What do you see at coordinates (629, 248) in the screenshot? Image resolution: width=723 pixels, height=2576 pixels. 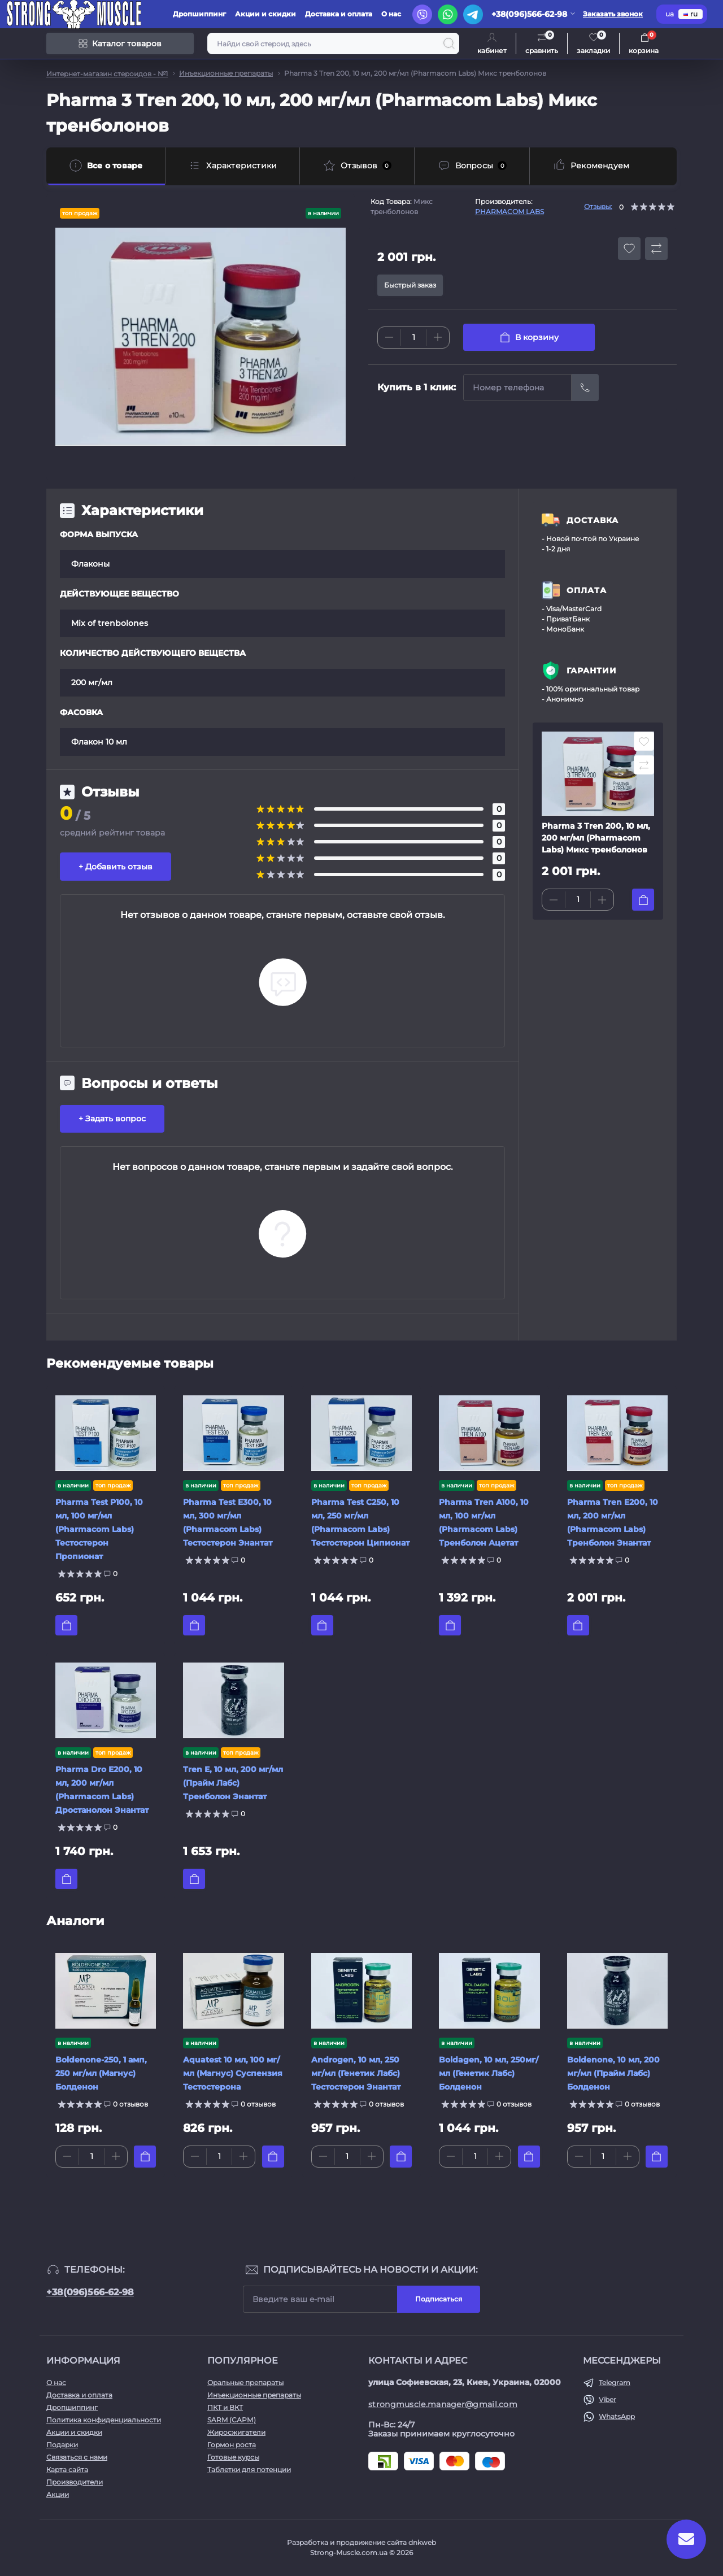 I see `[Wishlist button]` at bounding box center [629, 248].